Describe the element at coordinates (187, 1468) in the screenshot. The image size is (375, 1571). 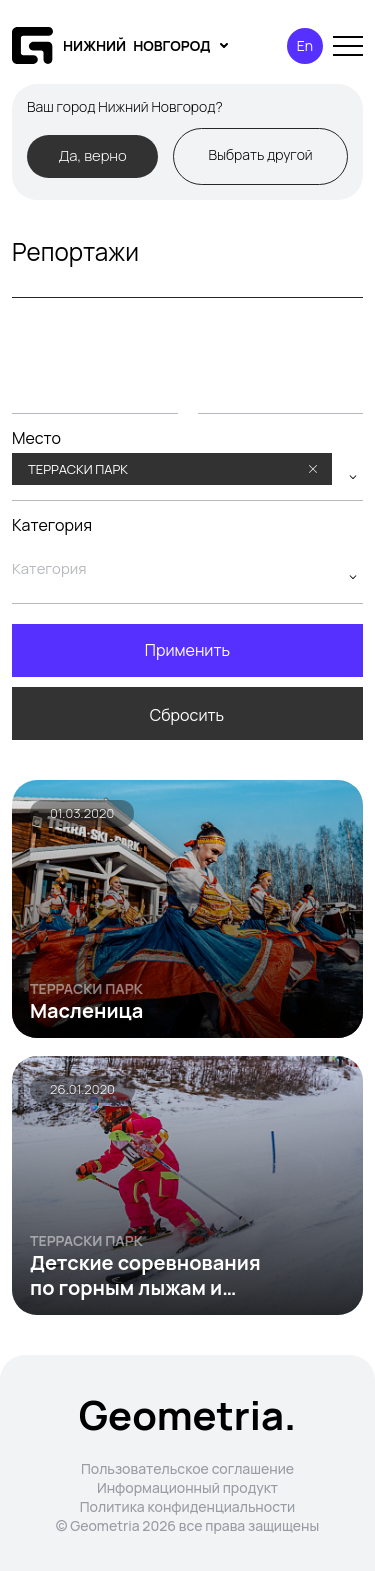
I see `Пользовательское соглашение` at that location.